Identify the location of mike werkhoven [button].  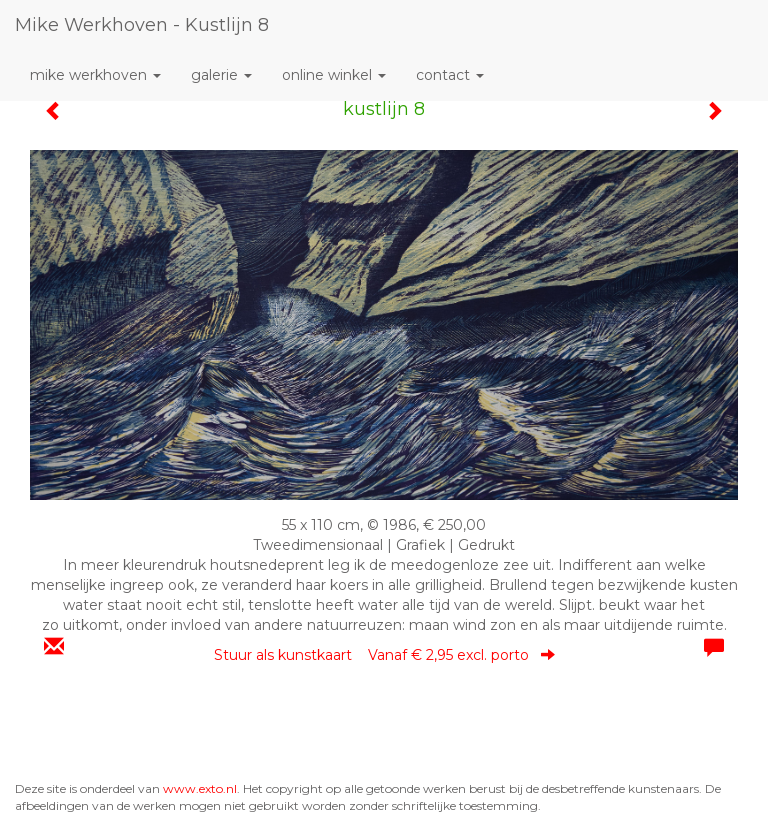
(95, 75).